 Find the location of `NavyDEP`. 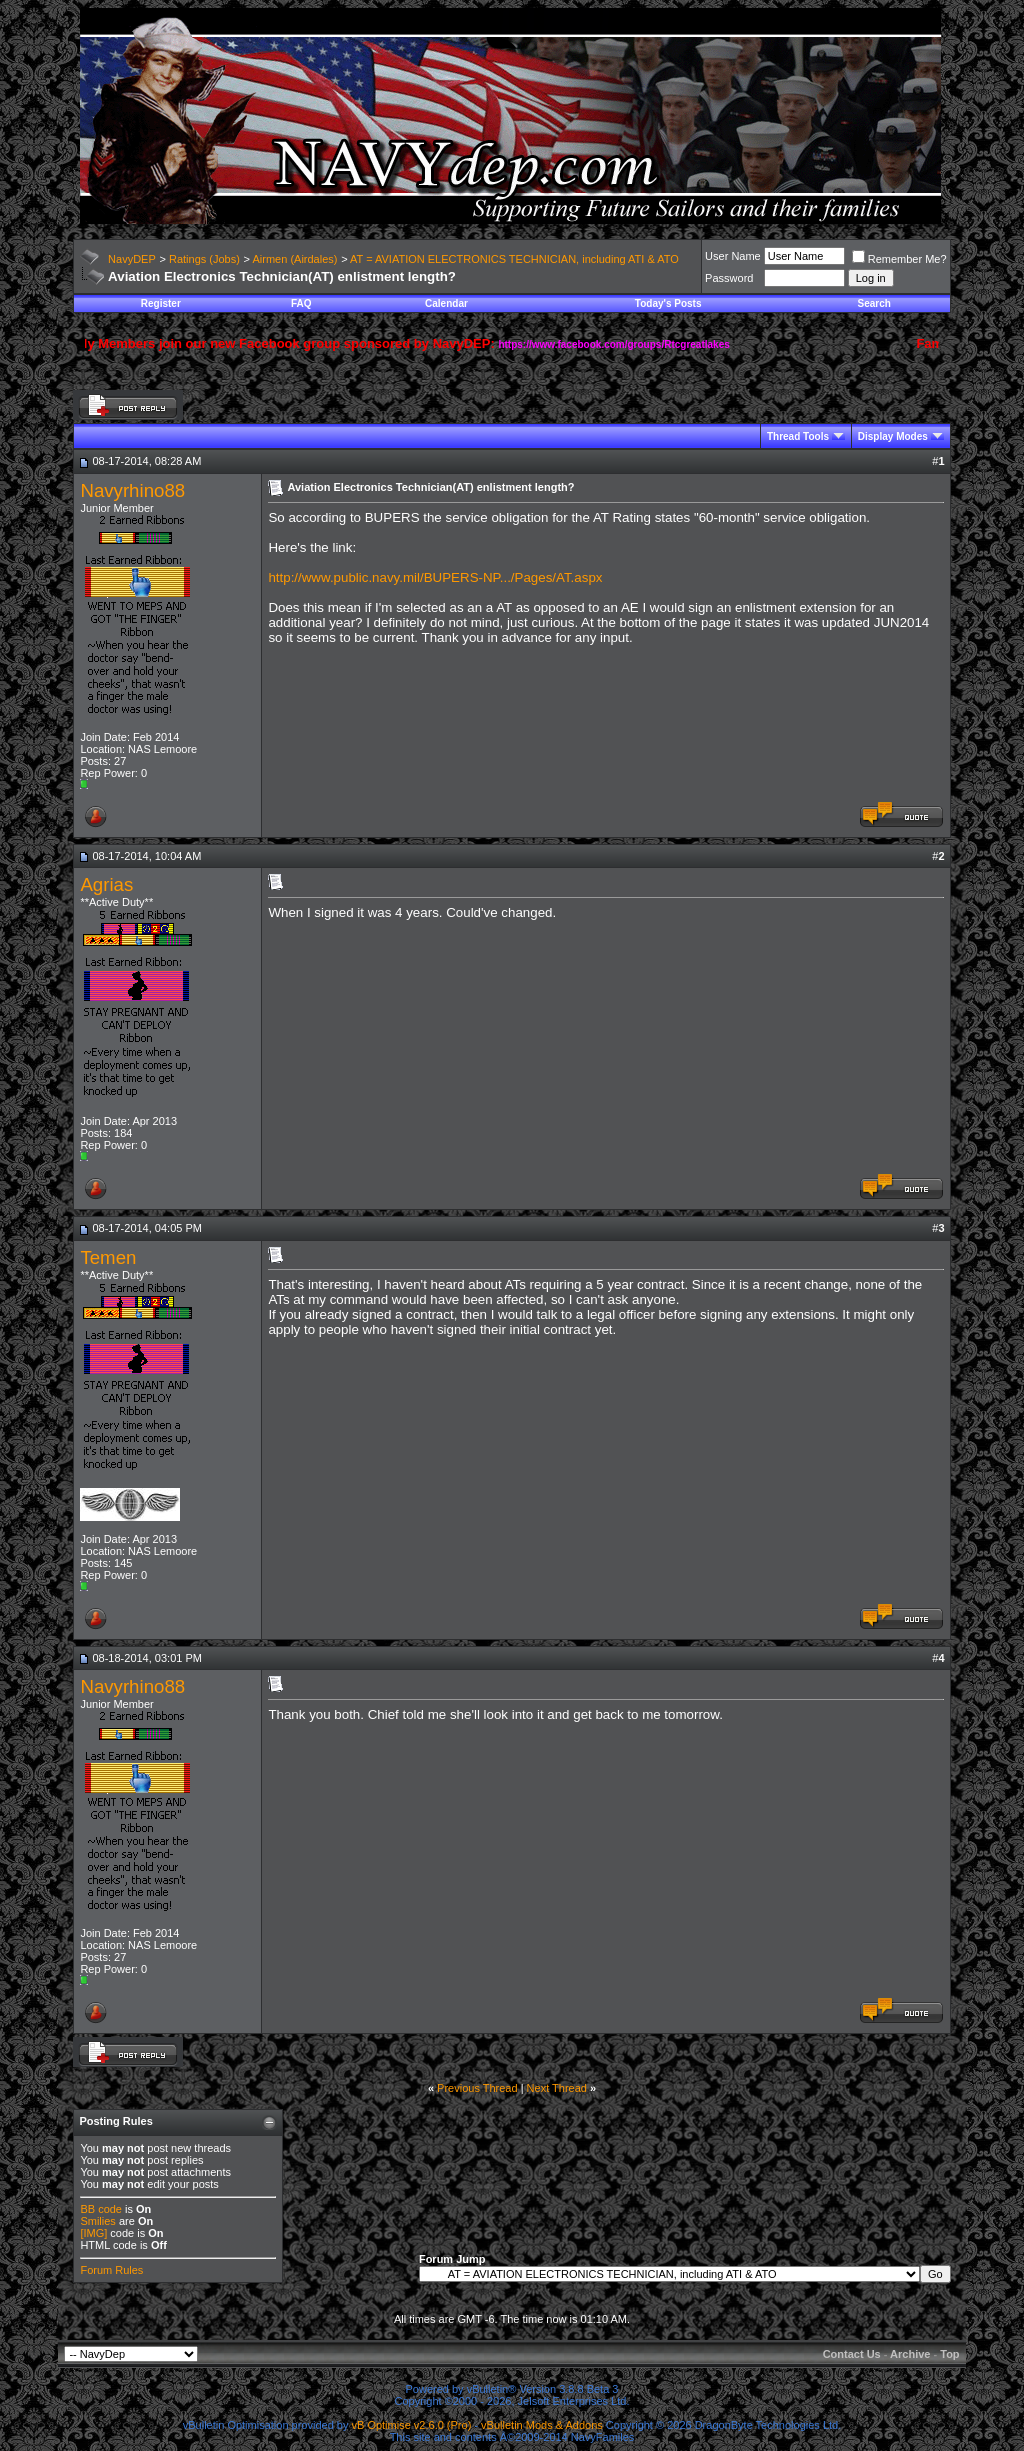

NavyDEP is located at coordinates (132, 259).